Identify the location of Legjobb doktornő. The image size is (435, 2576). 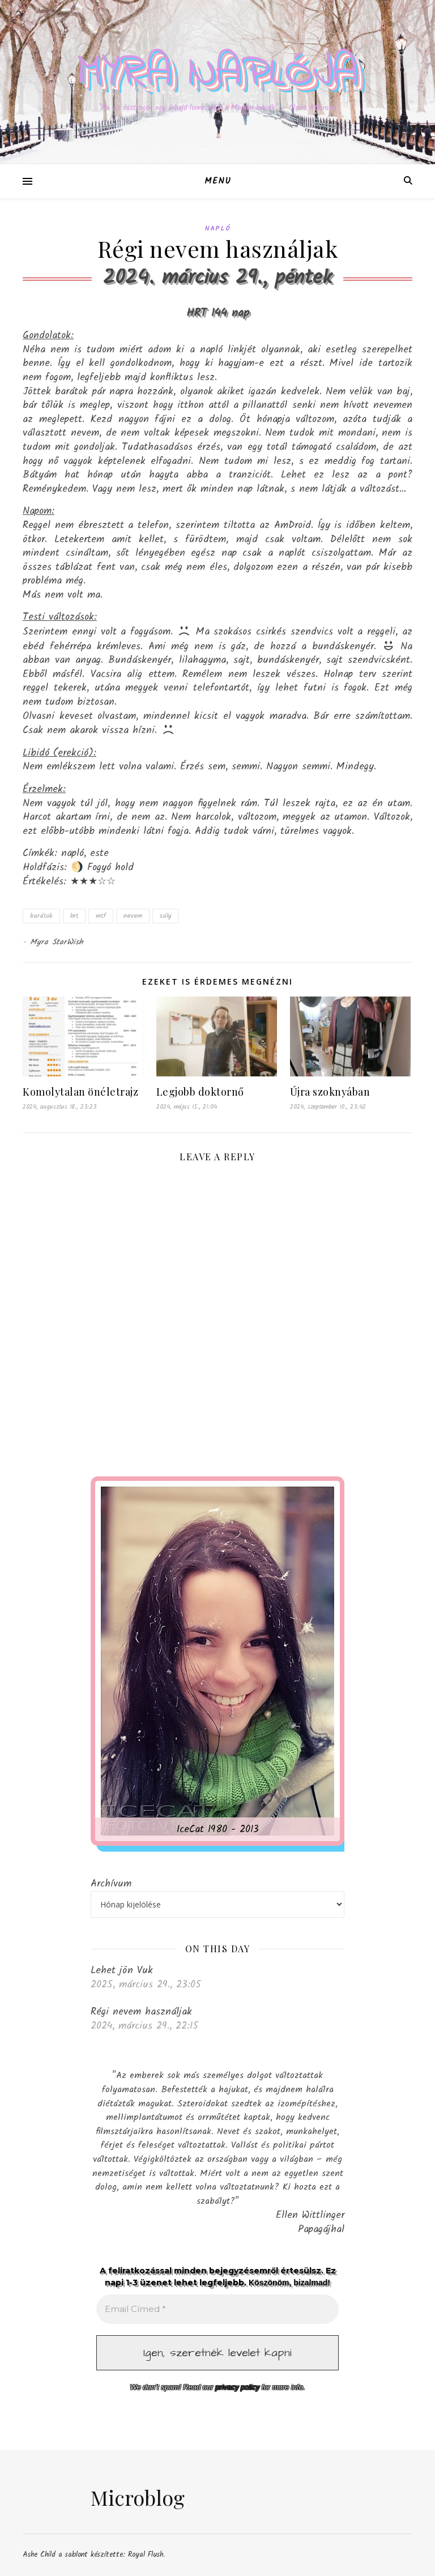
(200, 1091).